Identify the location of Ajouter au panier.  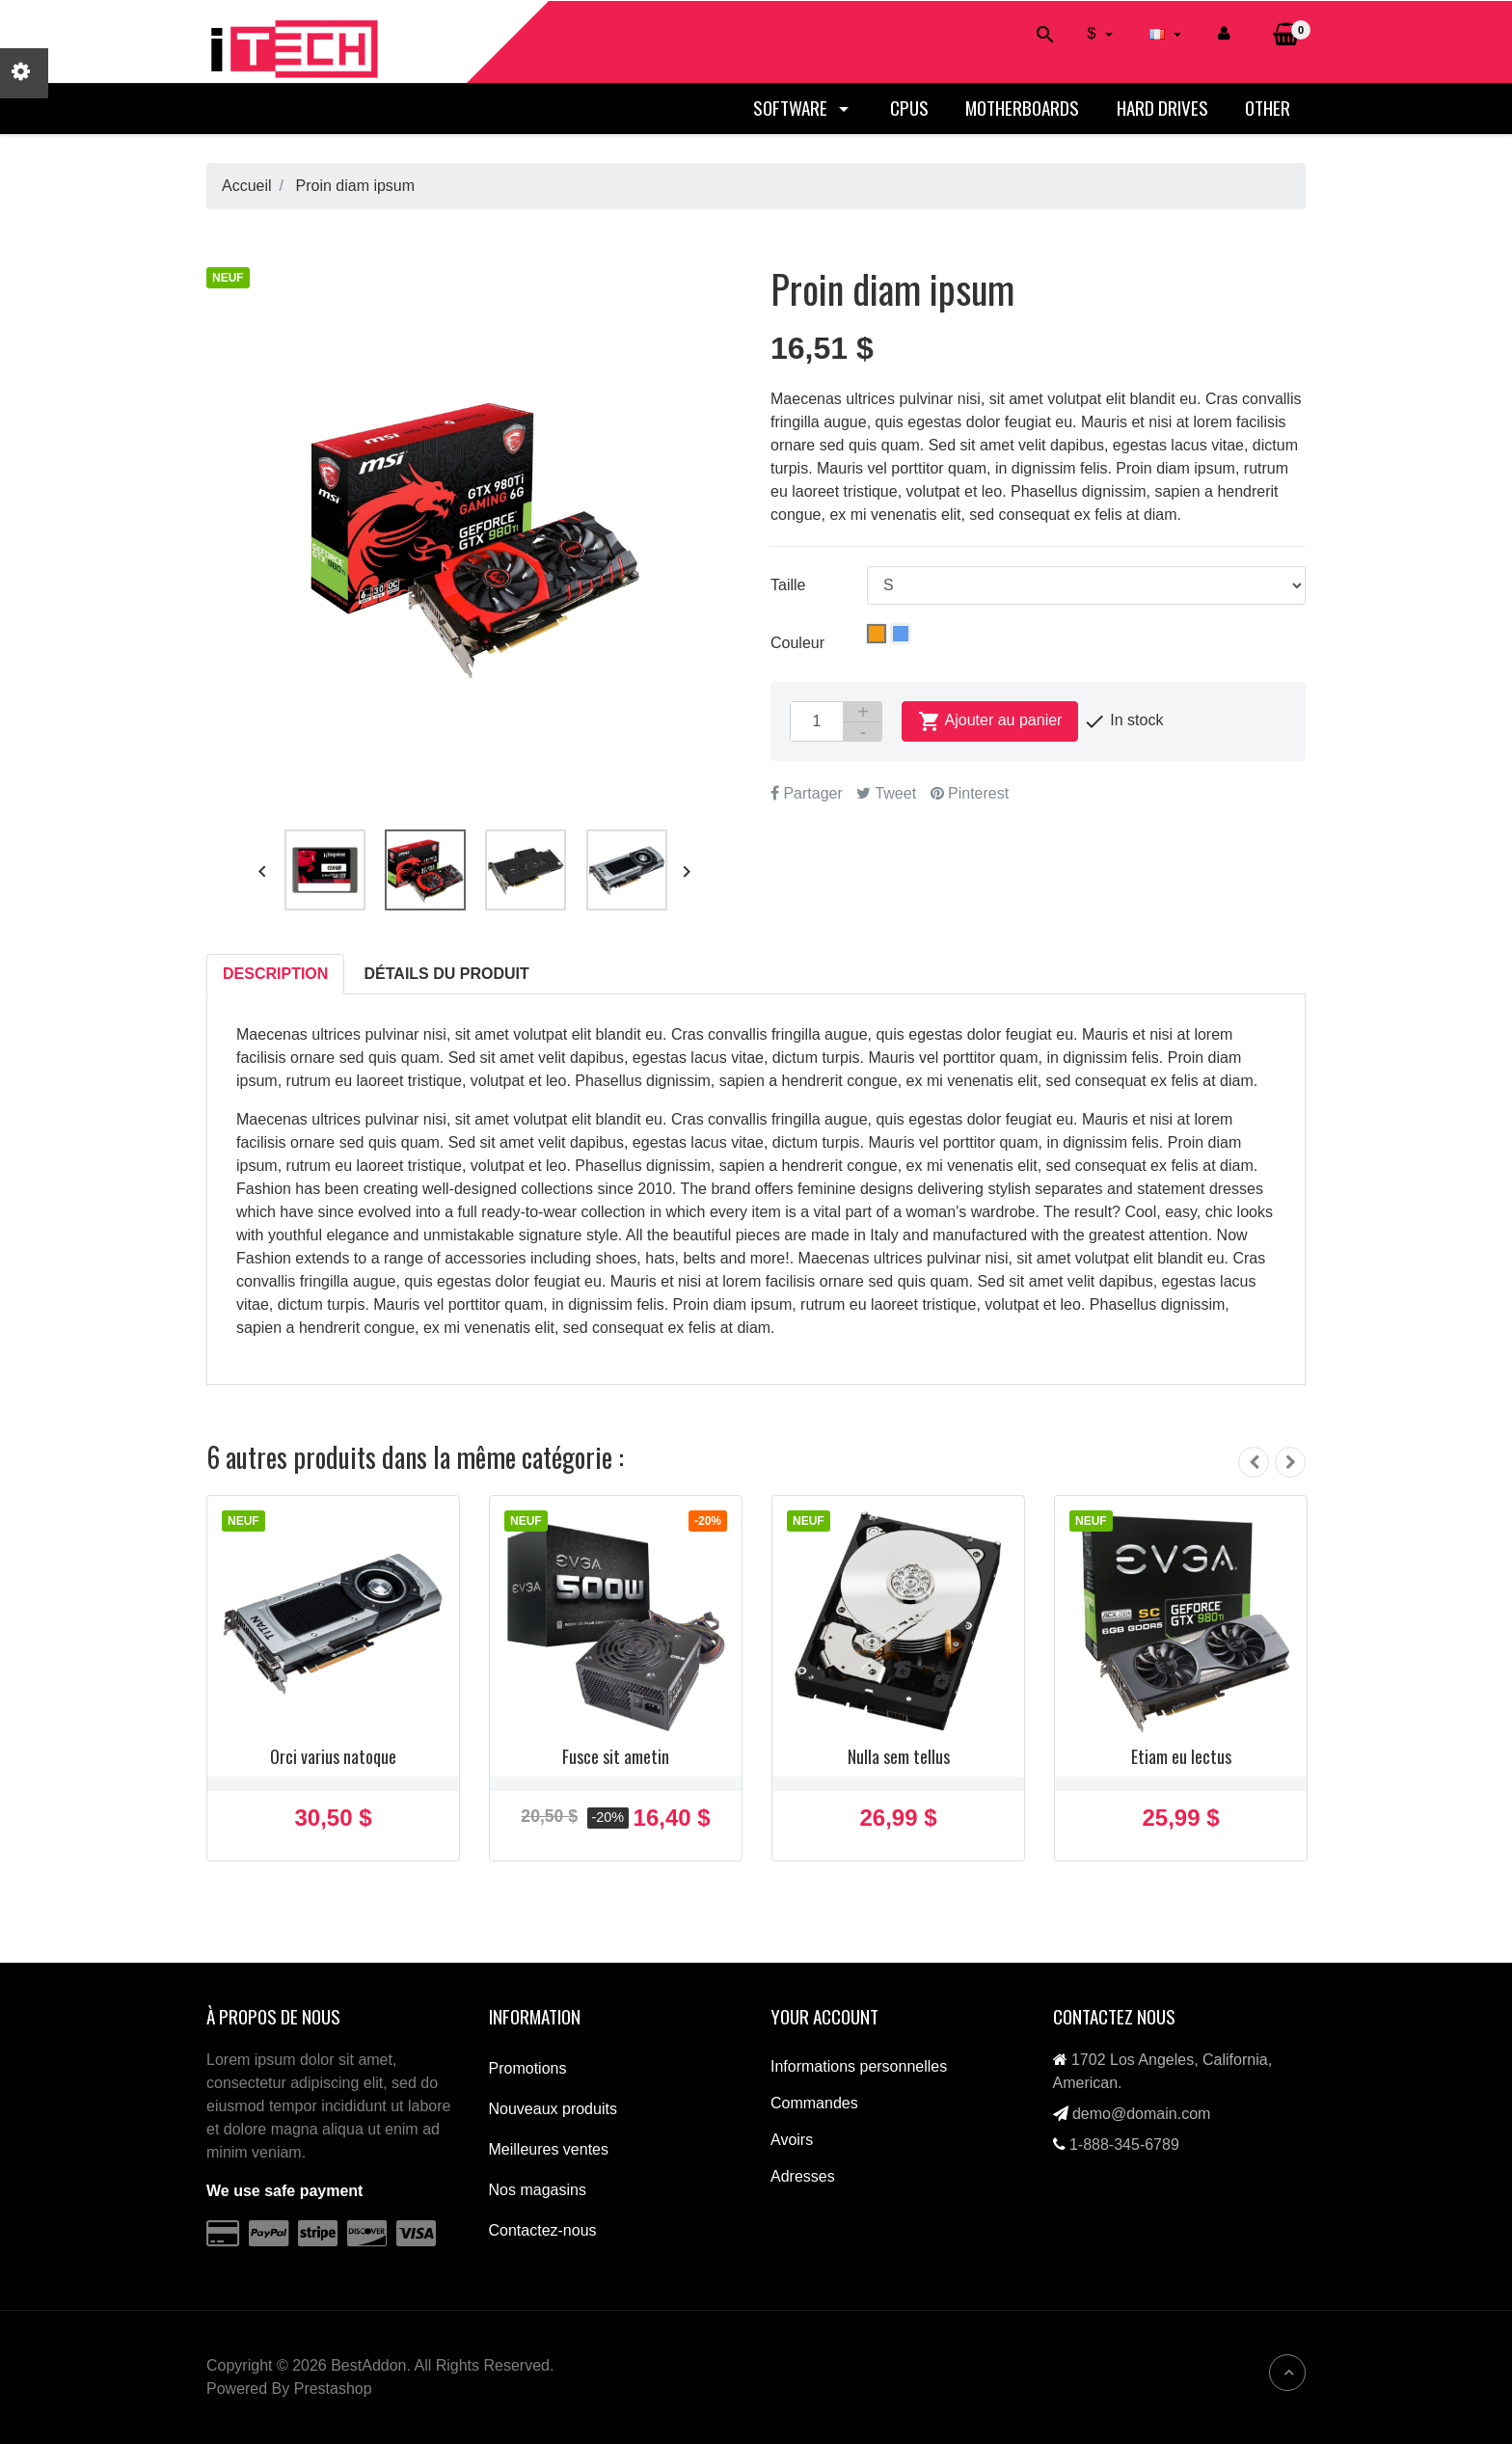
(990, 721).